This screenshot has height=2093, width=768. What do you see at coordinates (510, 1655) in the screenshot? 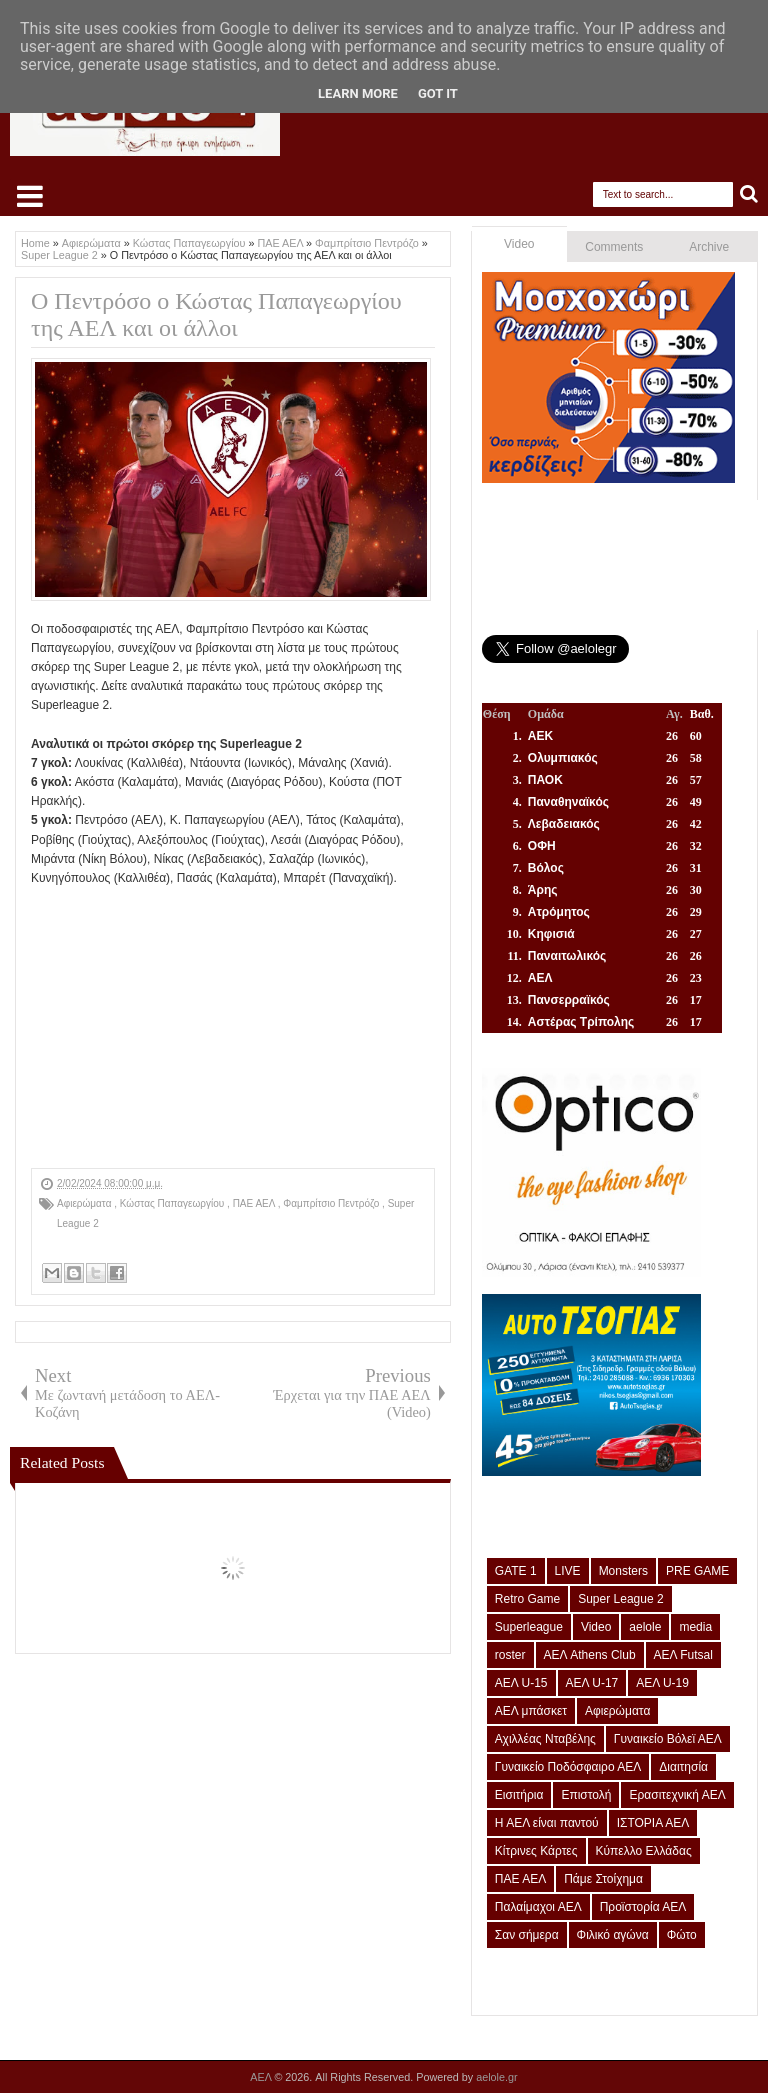
I see `roster` at bounding box center [510, 1655].